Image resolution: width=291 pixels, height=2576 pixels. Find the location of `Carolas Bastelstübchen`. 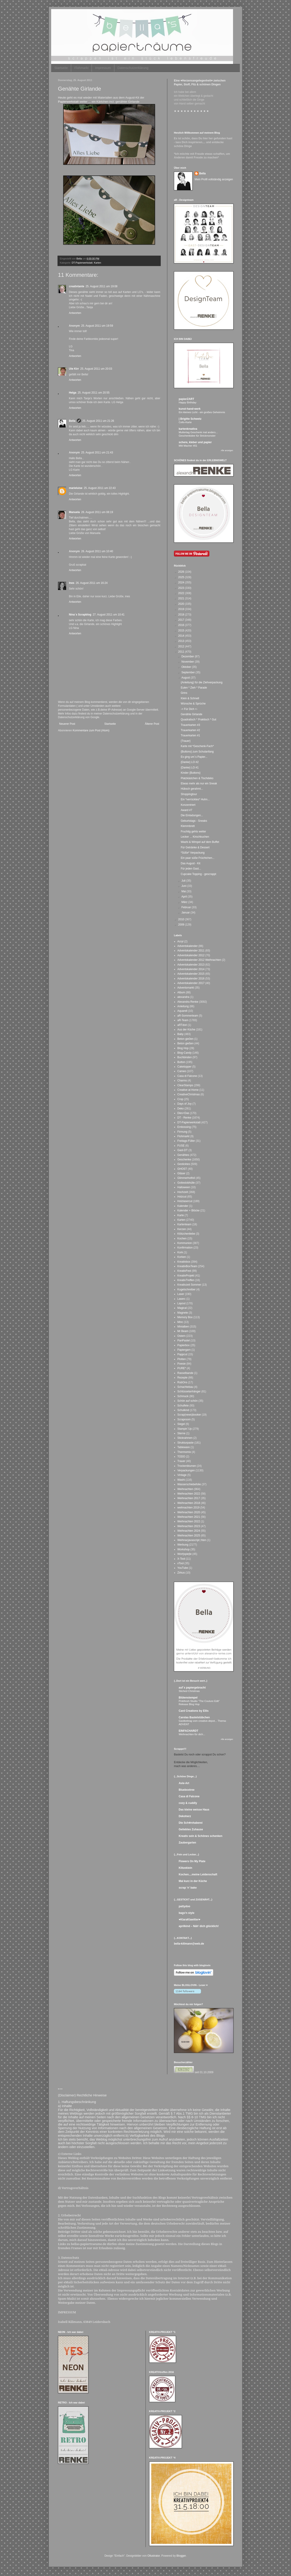

Carolas Bastelstübchen is located at coordinates (194, 1717).